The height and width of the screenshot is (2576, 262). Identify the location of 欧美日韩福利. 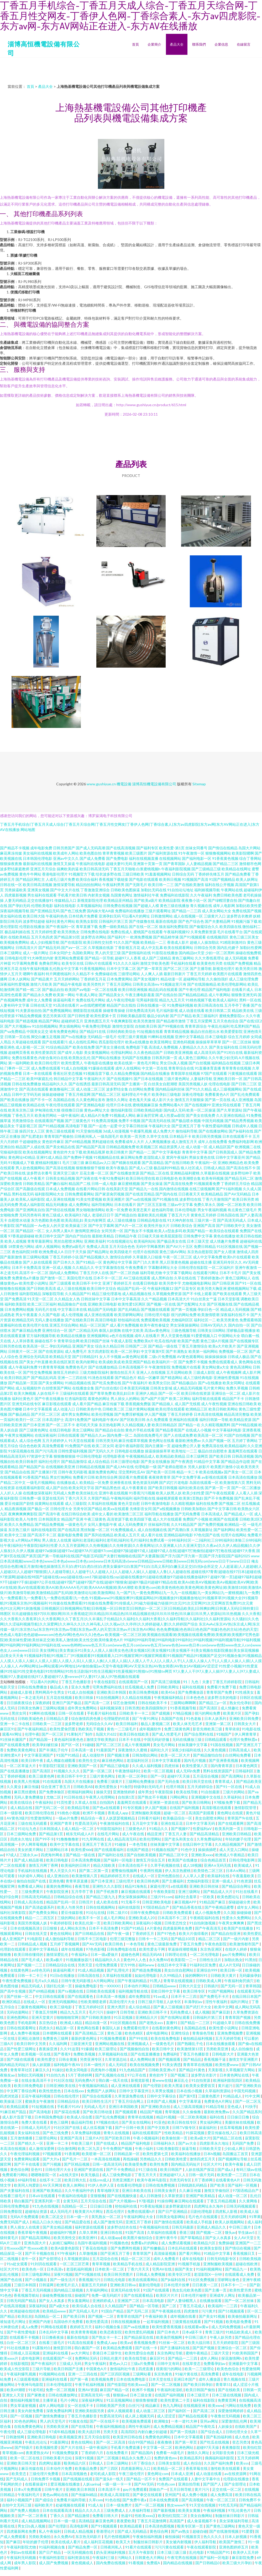
(127, 1723).